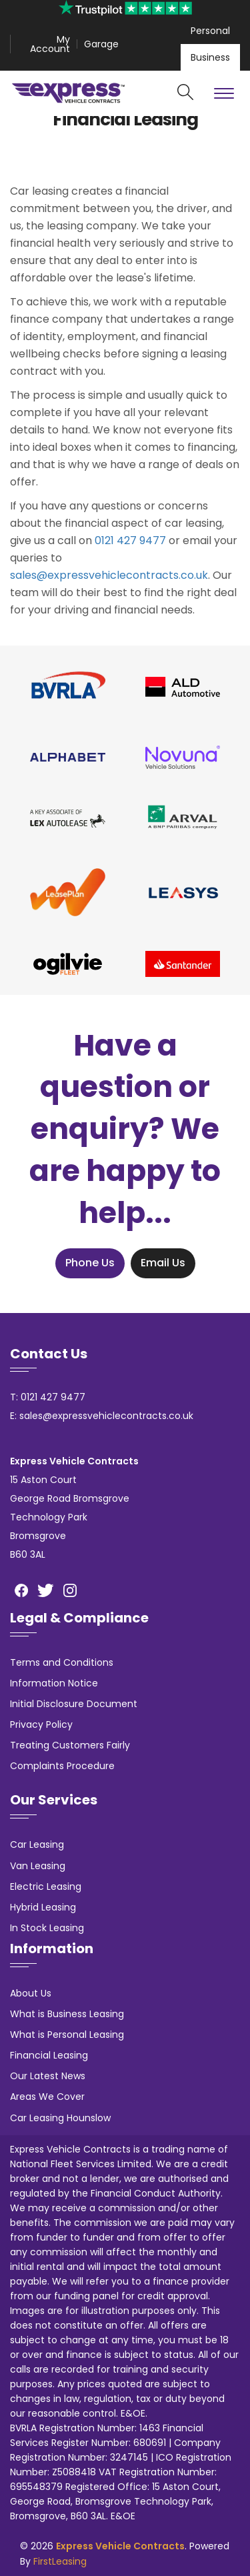 This screenshot has height=2576, width=250. I want to click on Privacy Policy, so click(41, 1724).